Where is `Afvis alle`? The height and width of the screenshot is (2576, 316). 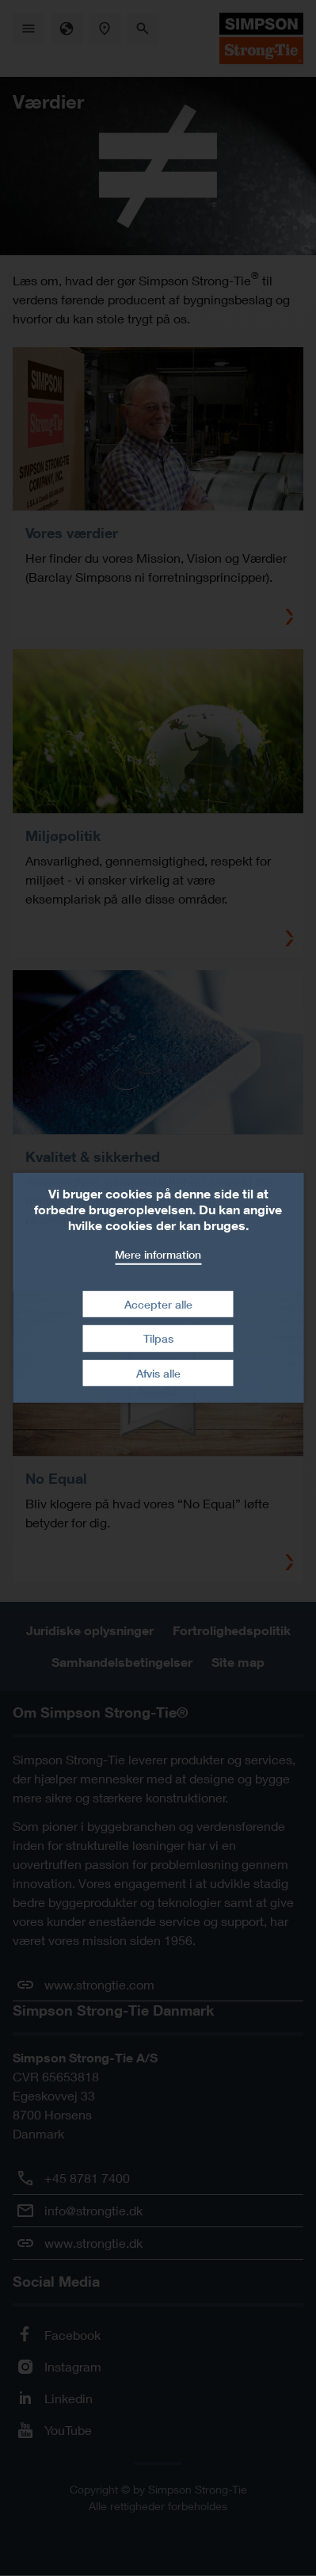
Afvis alle is located at coordinates (158, 1373).